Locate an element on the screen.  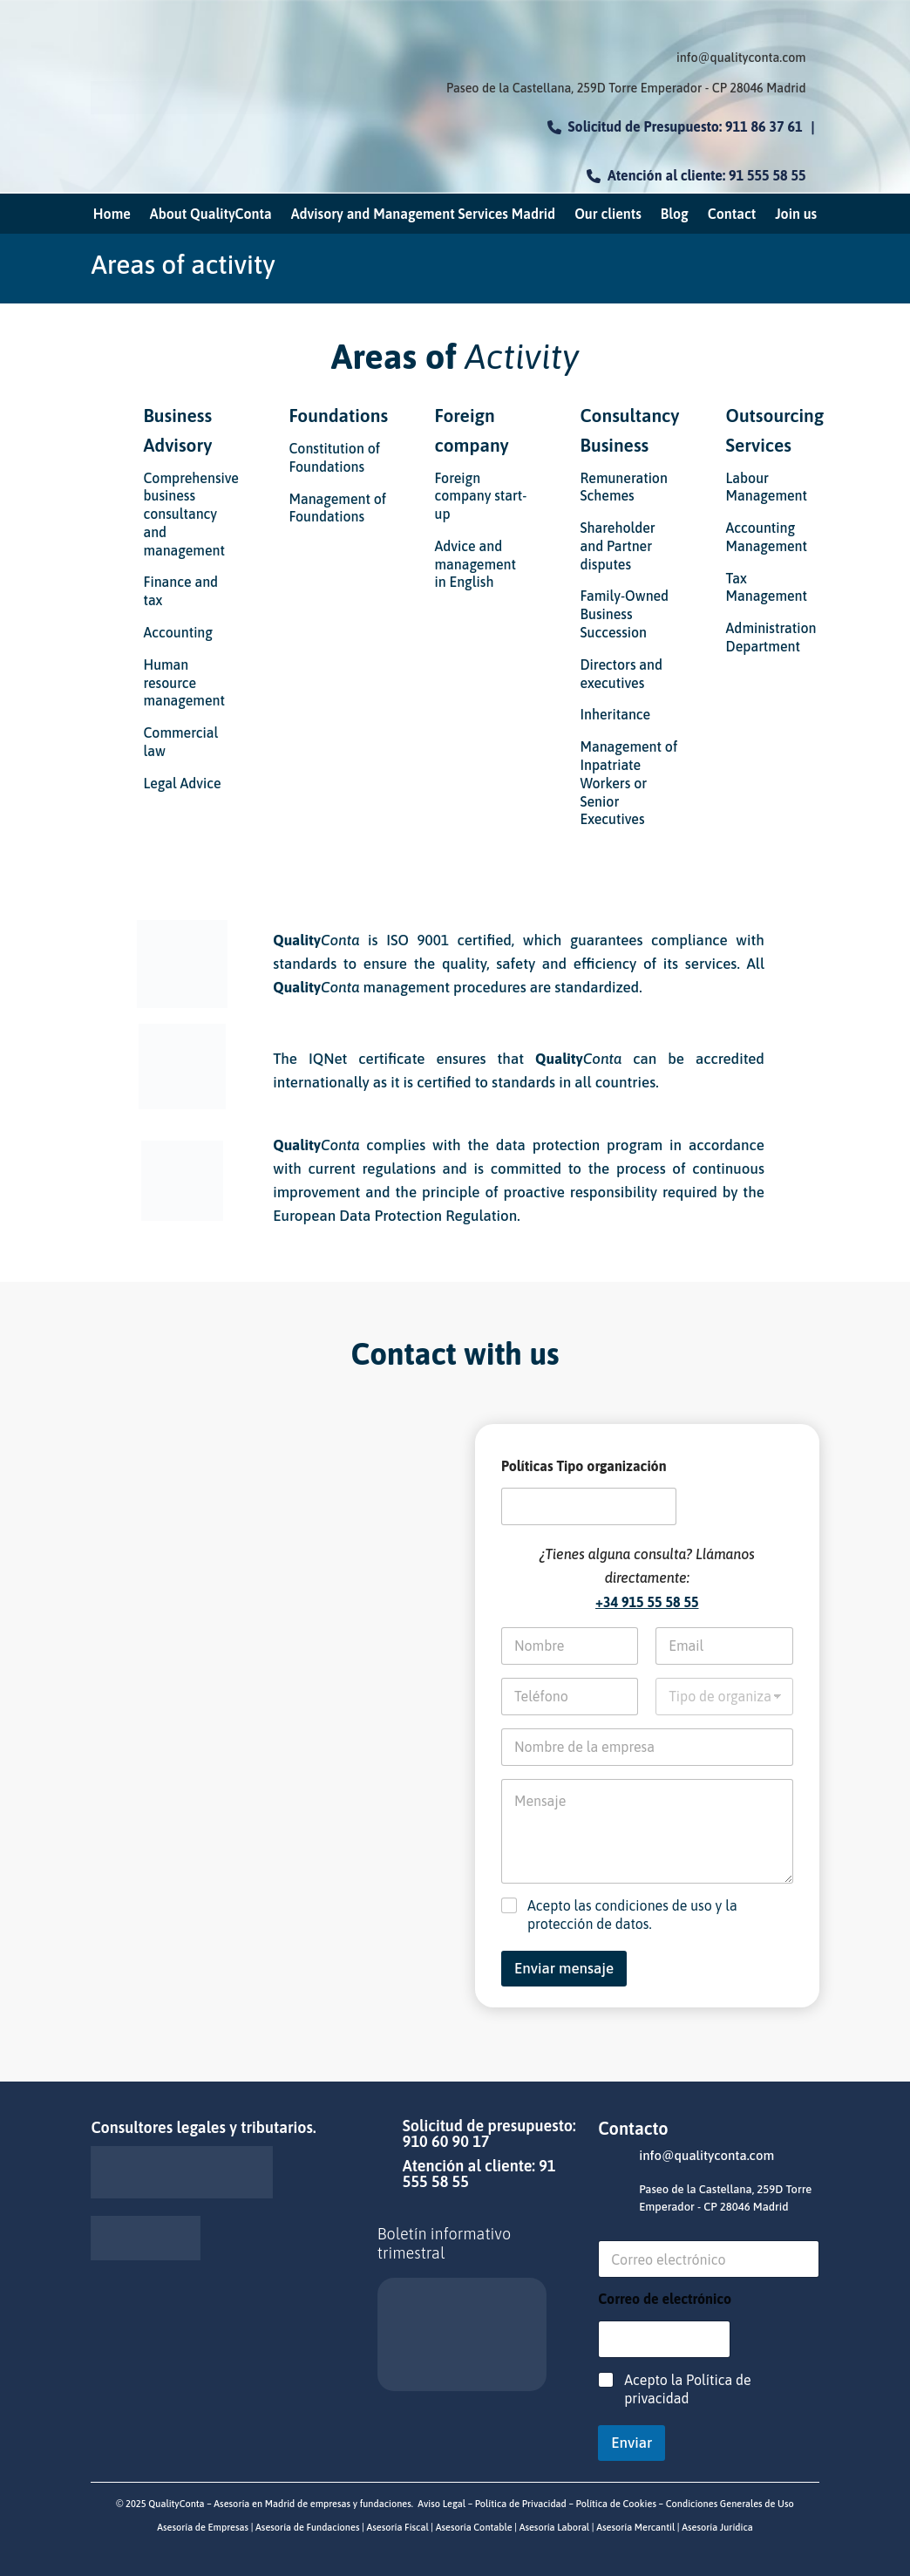
Our clients is located at coordinates (608, 214).